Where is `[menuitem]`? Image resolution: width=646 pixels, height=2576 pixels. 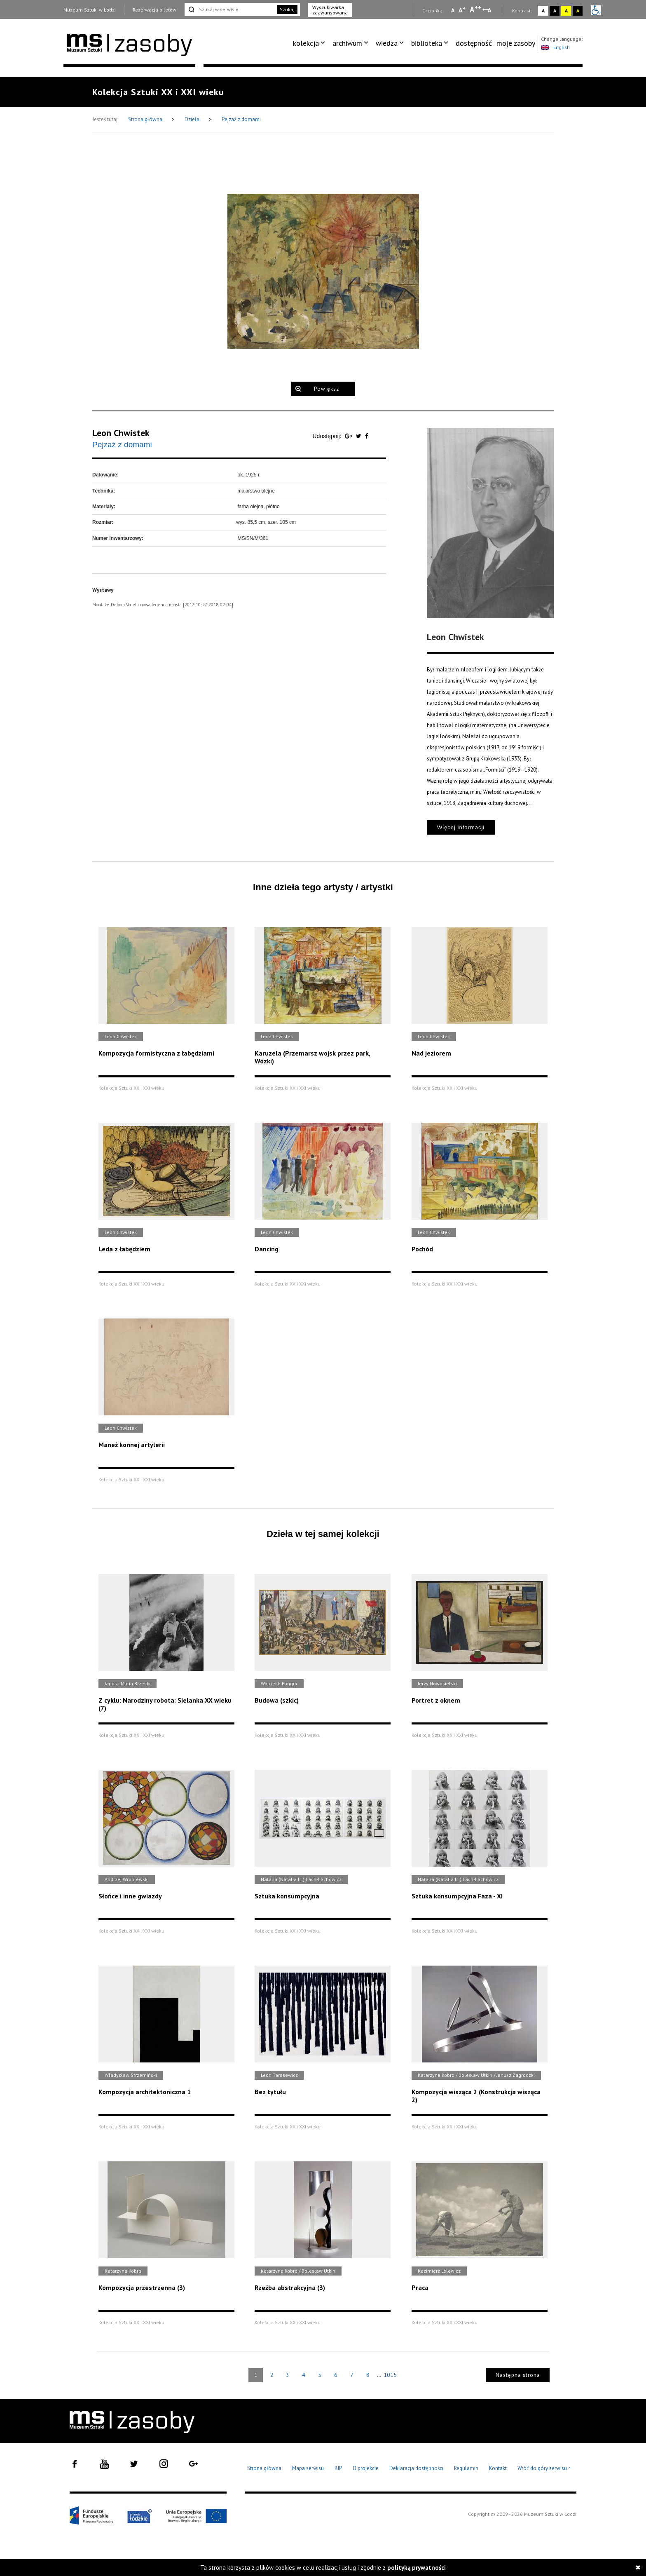
[menuitem] is located at coordinates (310, 43).